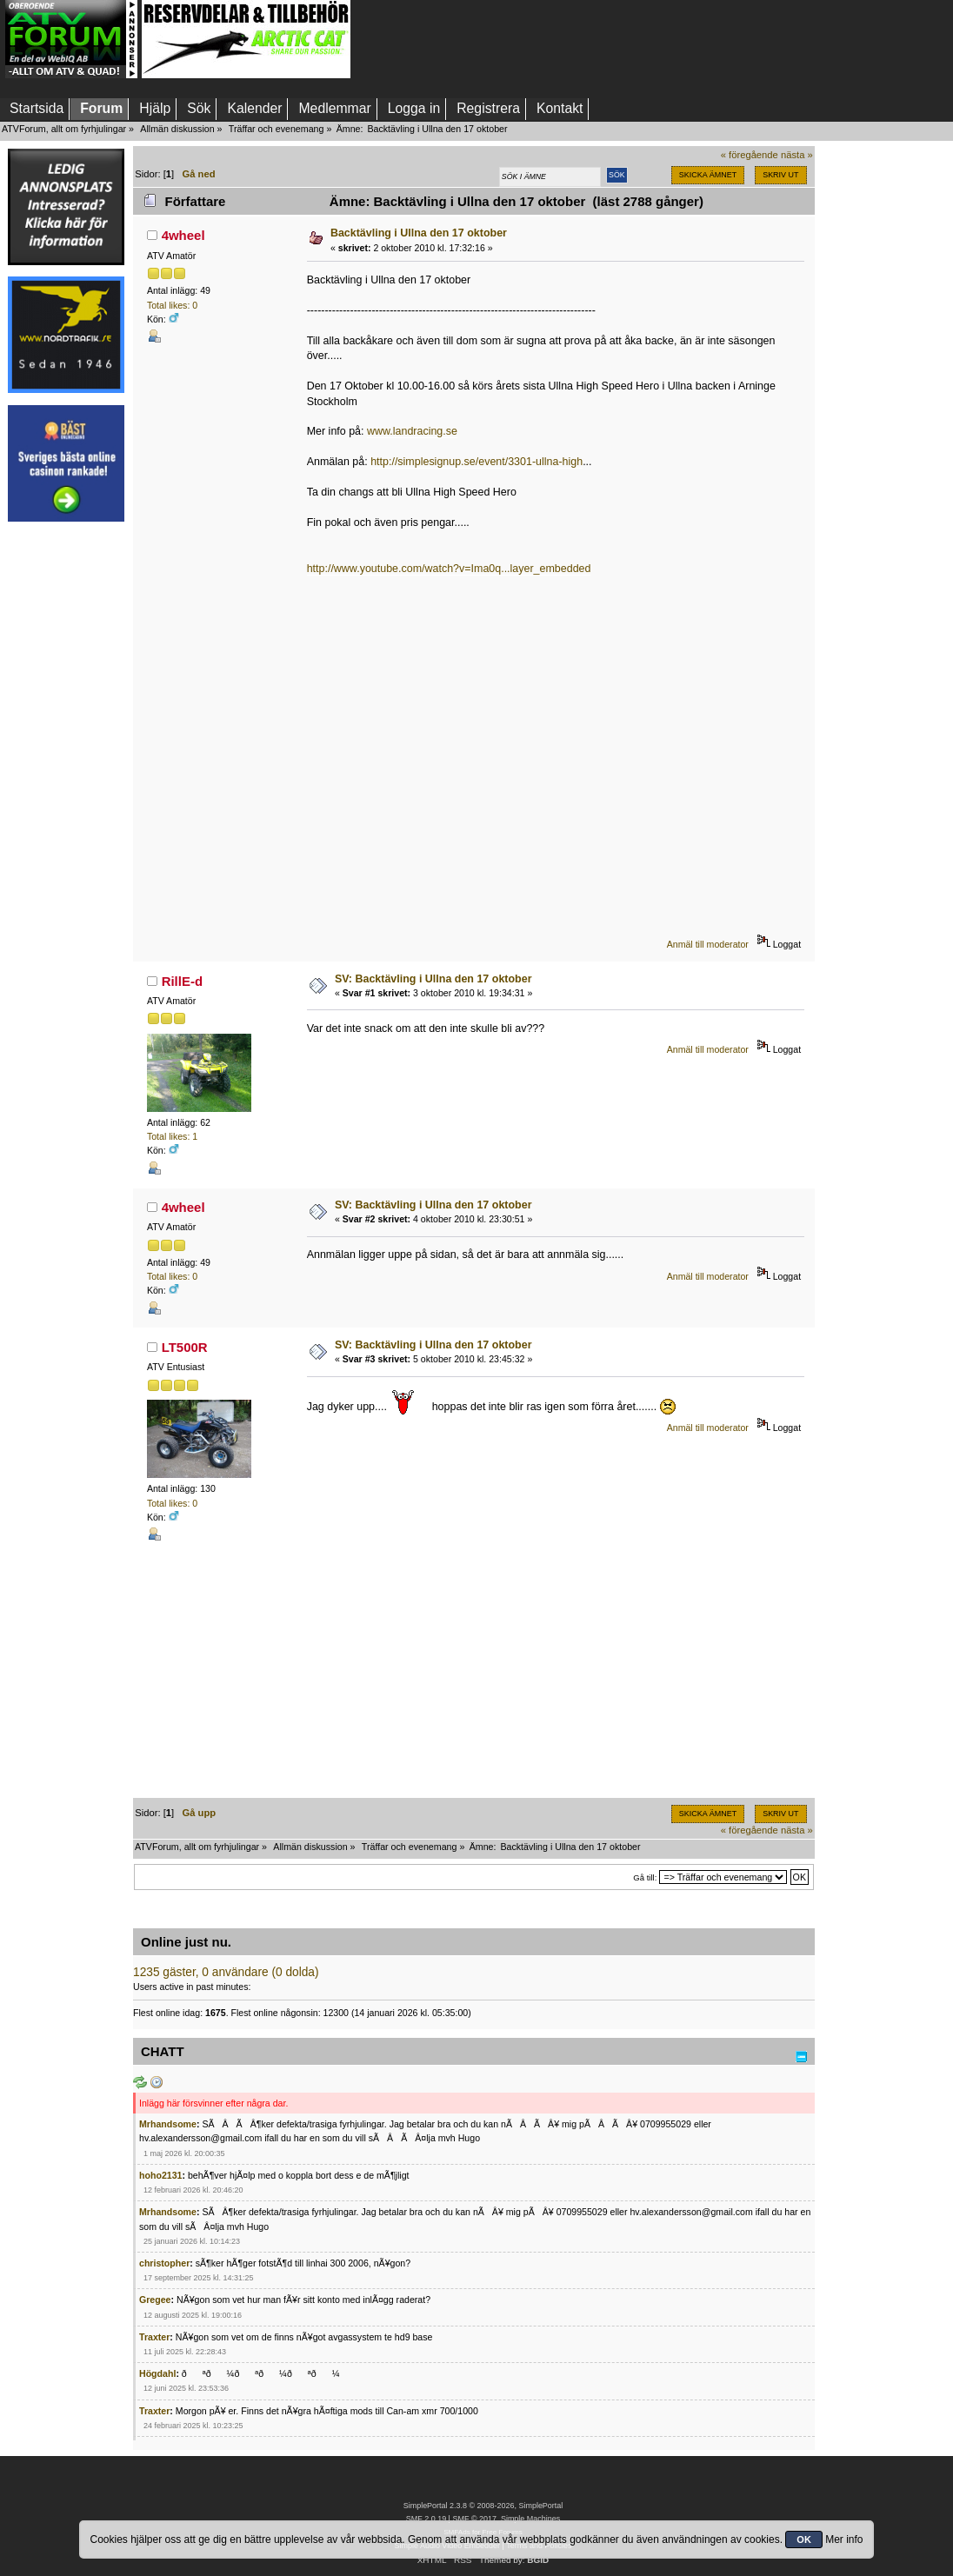  Describe the element at coordinates (803, 2539) in the screenshot. I see `OK` at that location.